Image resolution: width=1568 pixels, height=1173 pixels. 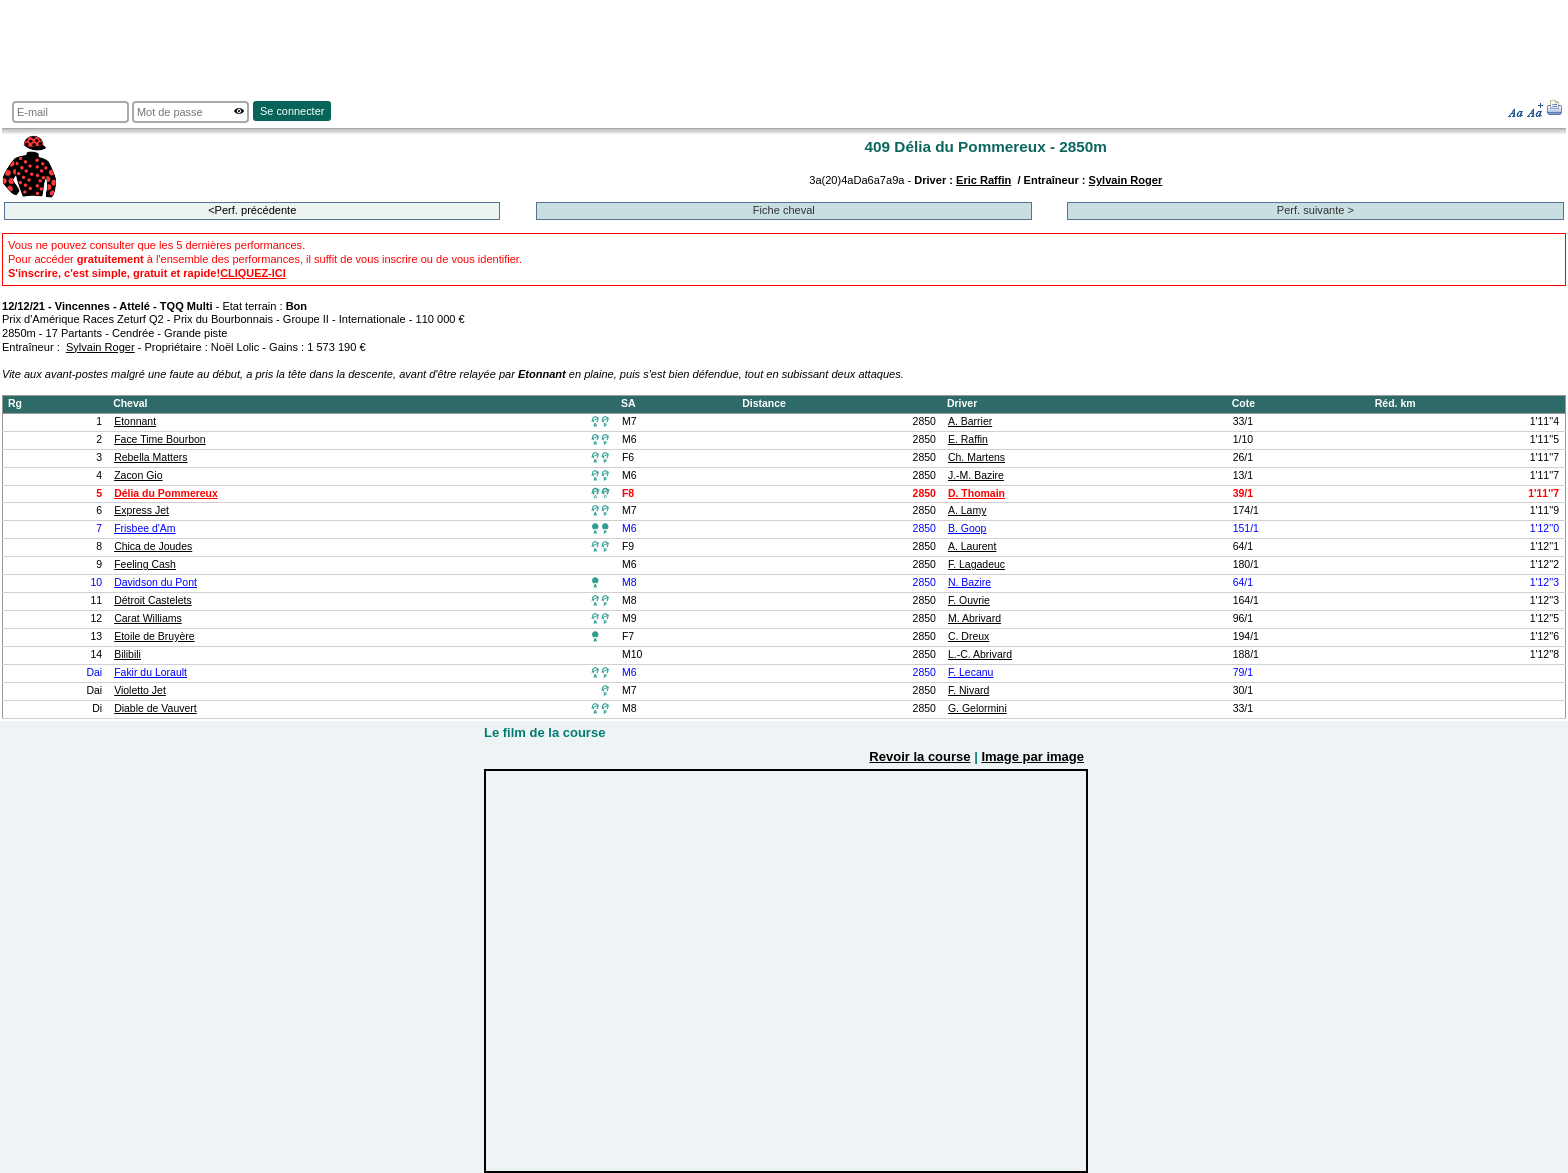 I want to click on A. Laurent, so click(x=972, y=546).